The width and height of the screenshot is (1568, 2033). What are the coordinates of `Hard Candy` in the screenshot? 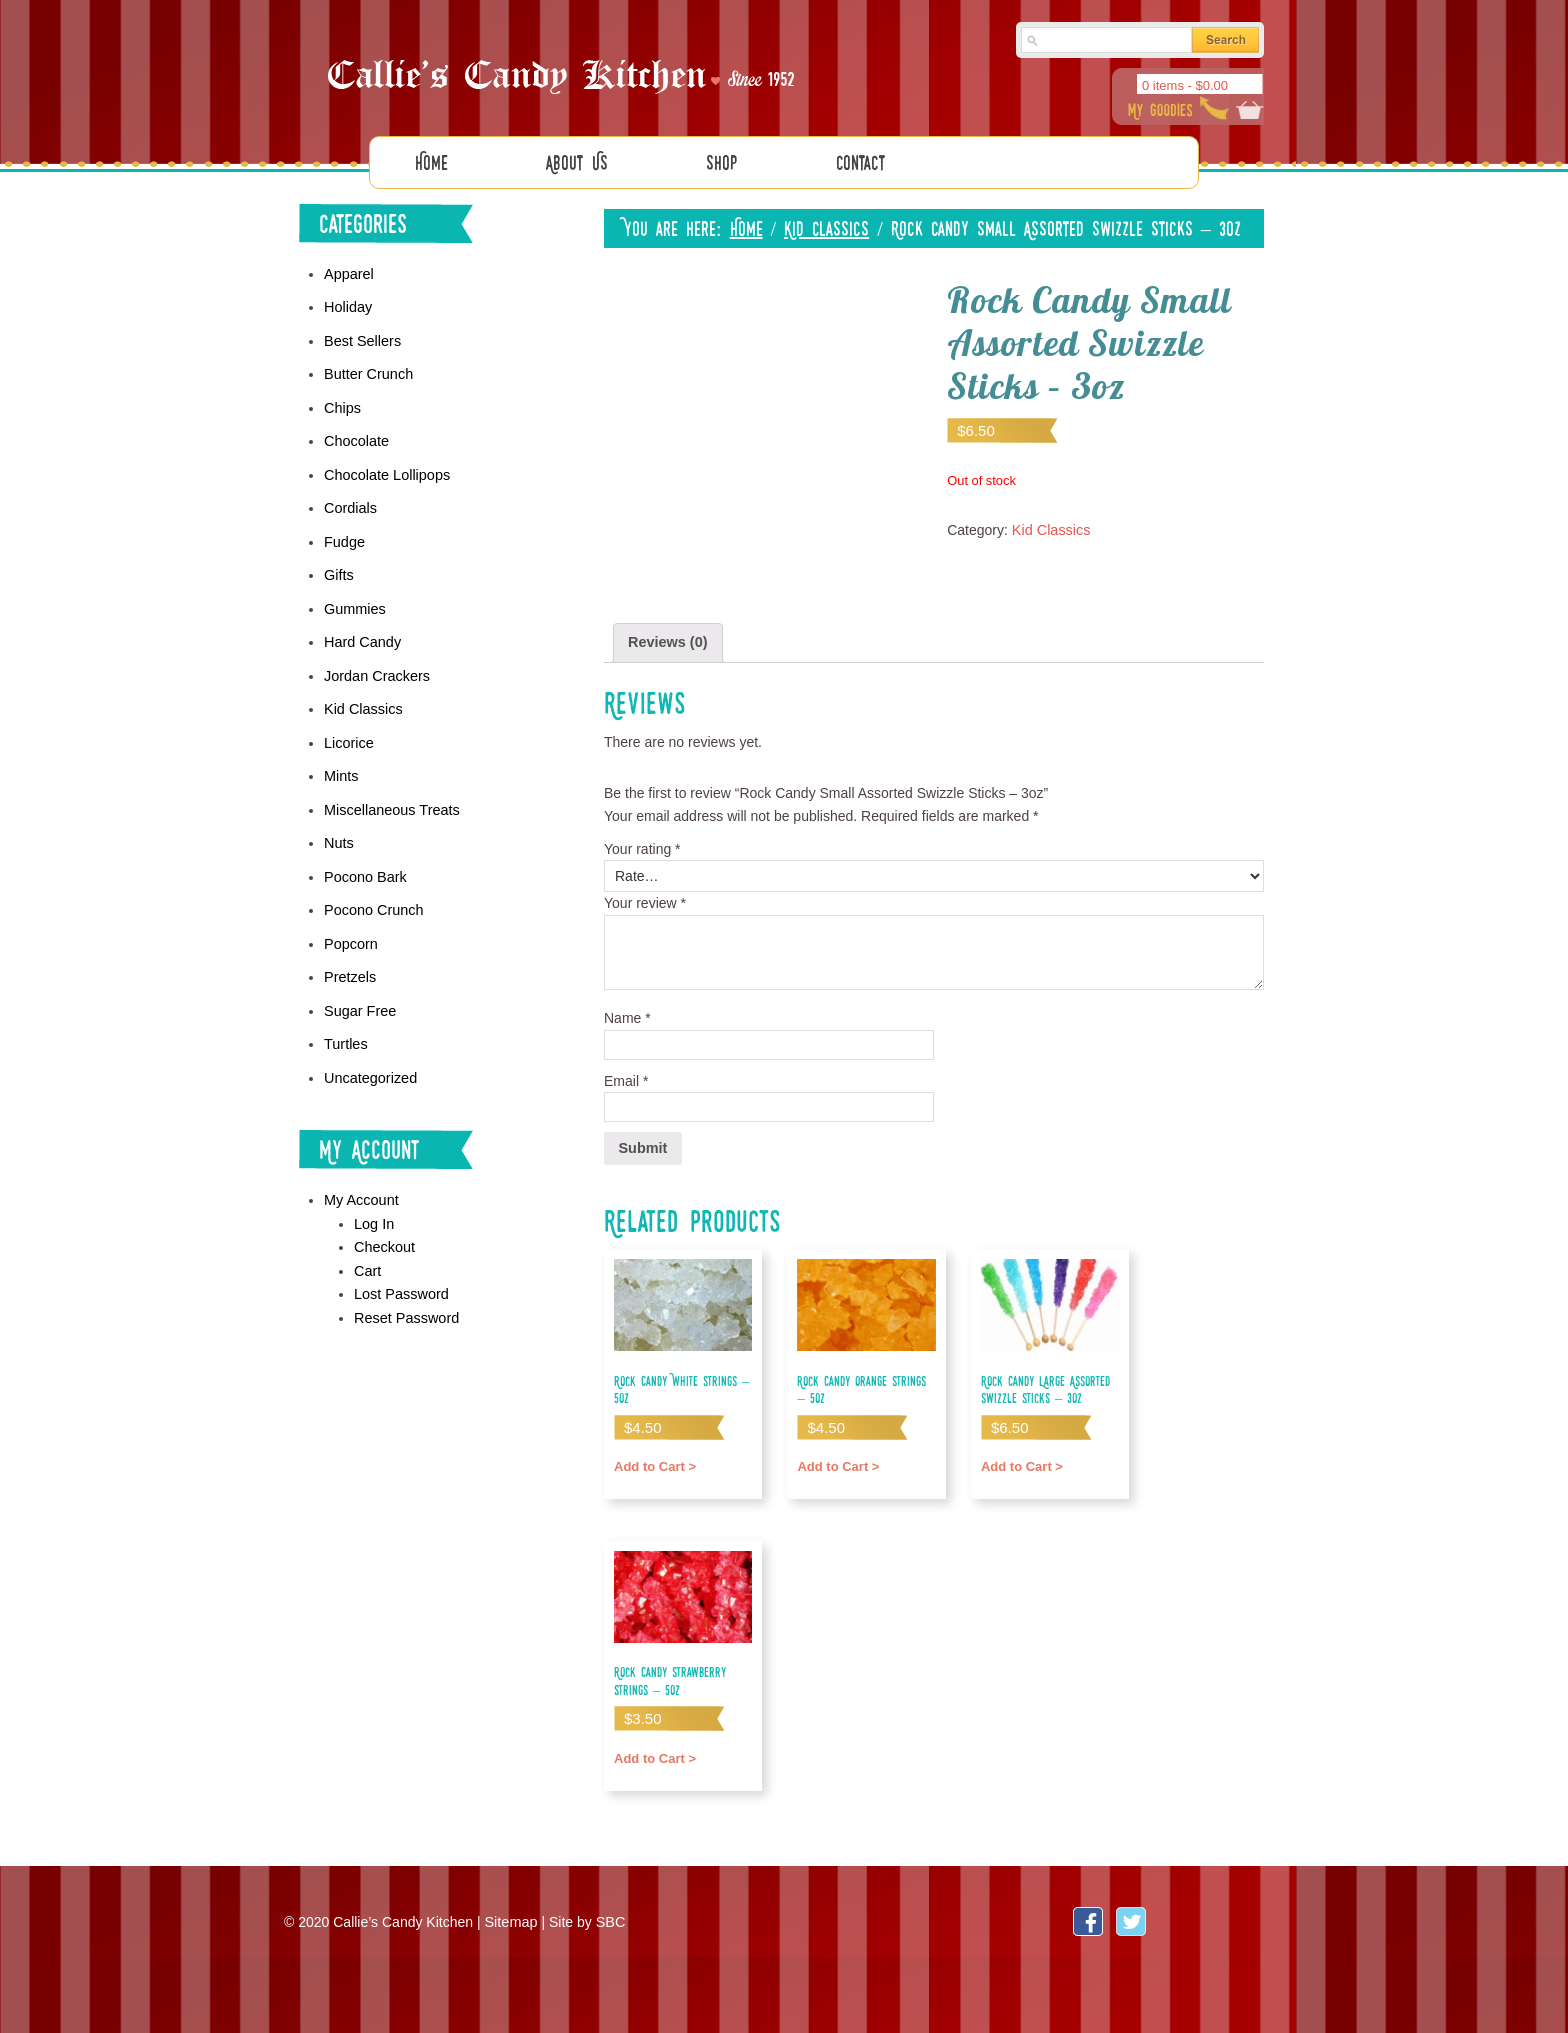 It's located at (361, 633).